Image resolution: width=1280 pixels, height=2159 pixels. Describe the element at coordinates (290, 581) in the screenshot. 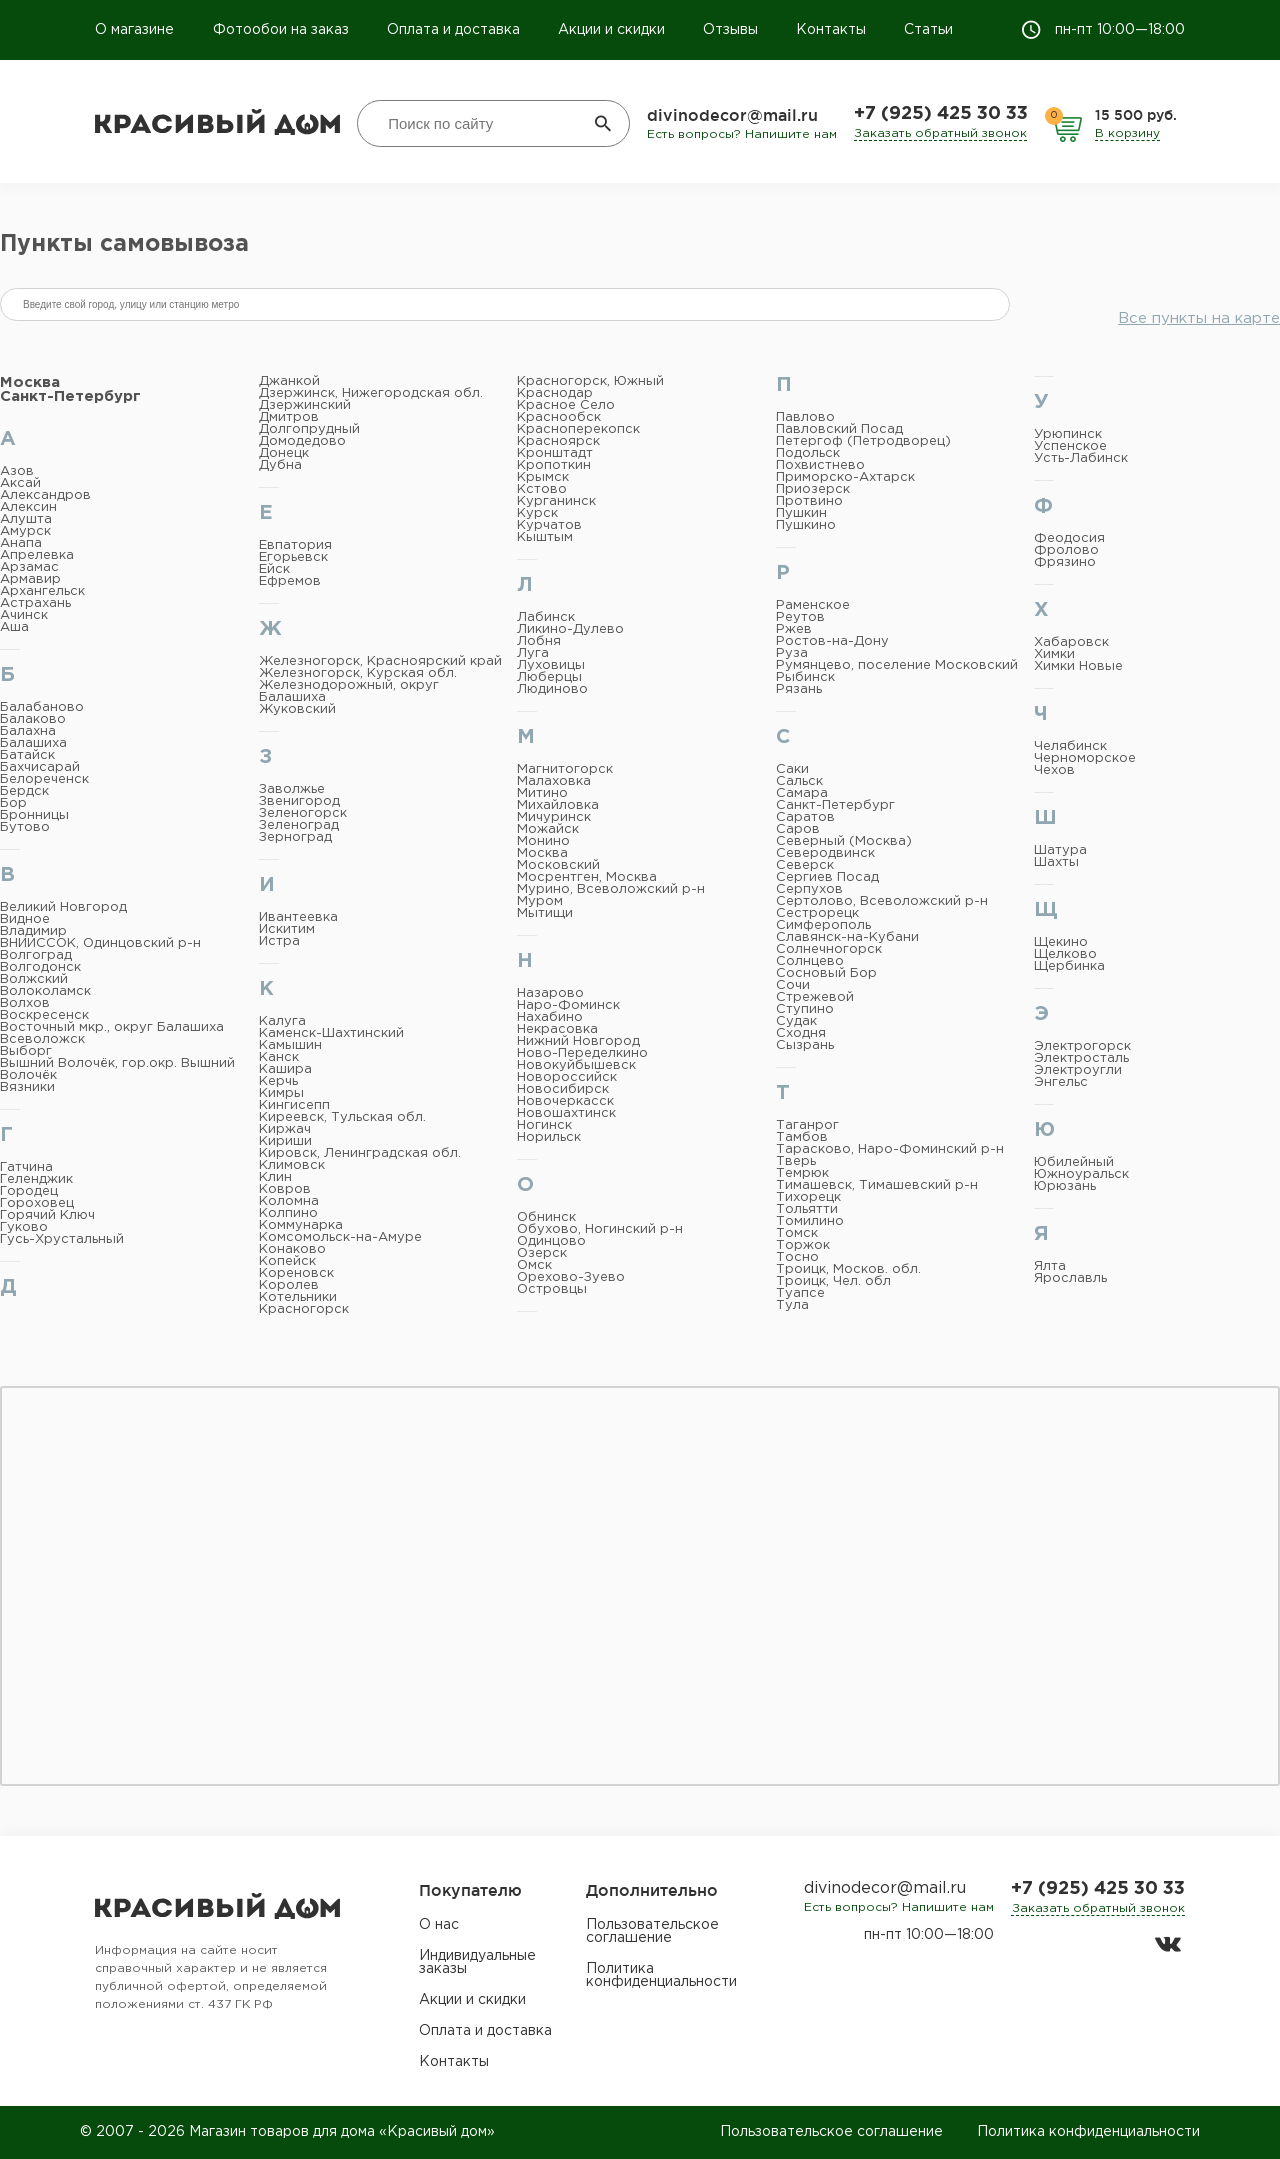

I see `Ефремов` at that location.